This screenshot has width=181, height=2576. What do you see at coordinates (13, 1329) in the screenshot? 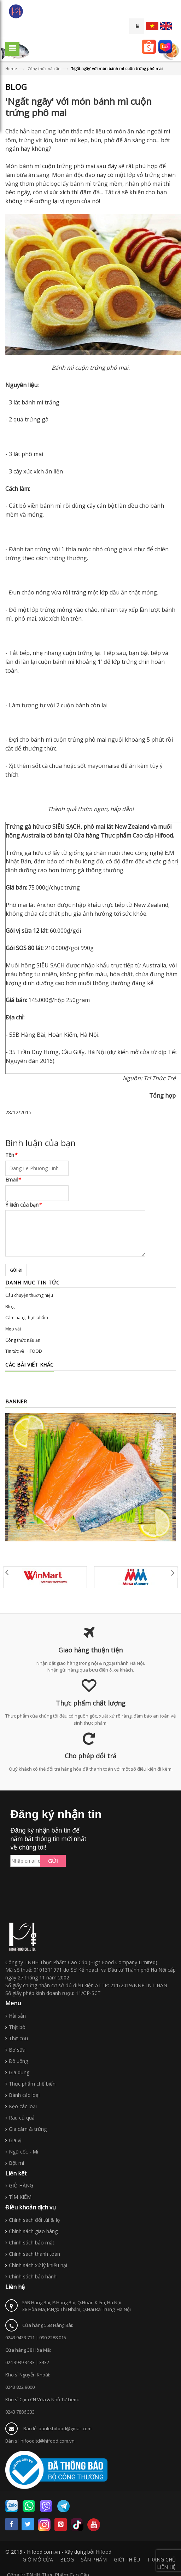
I see `Mẹo vặt` at bounding box center [13, 1329].